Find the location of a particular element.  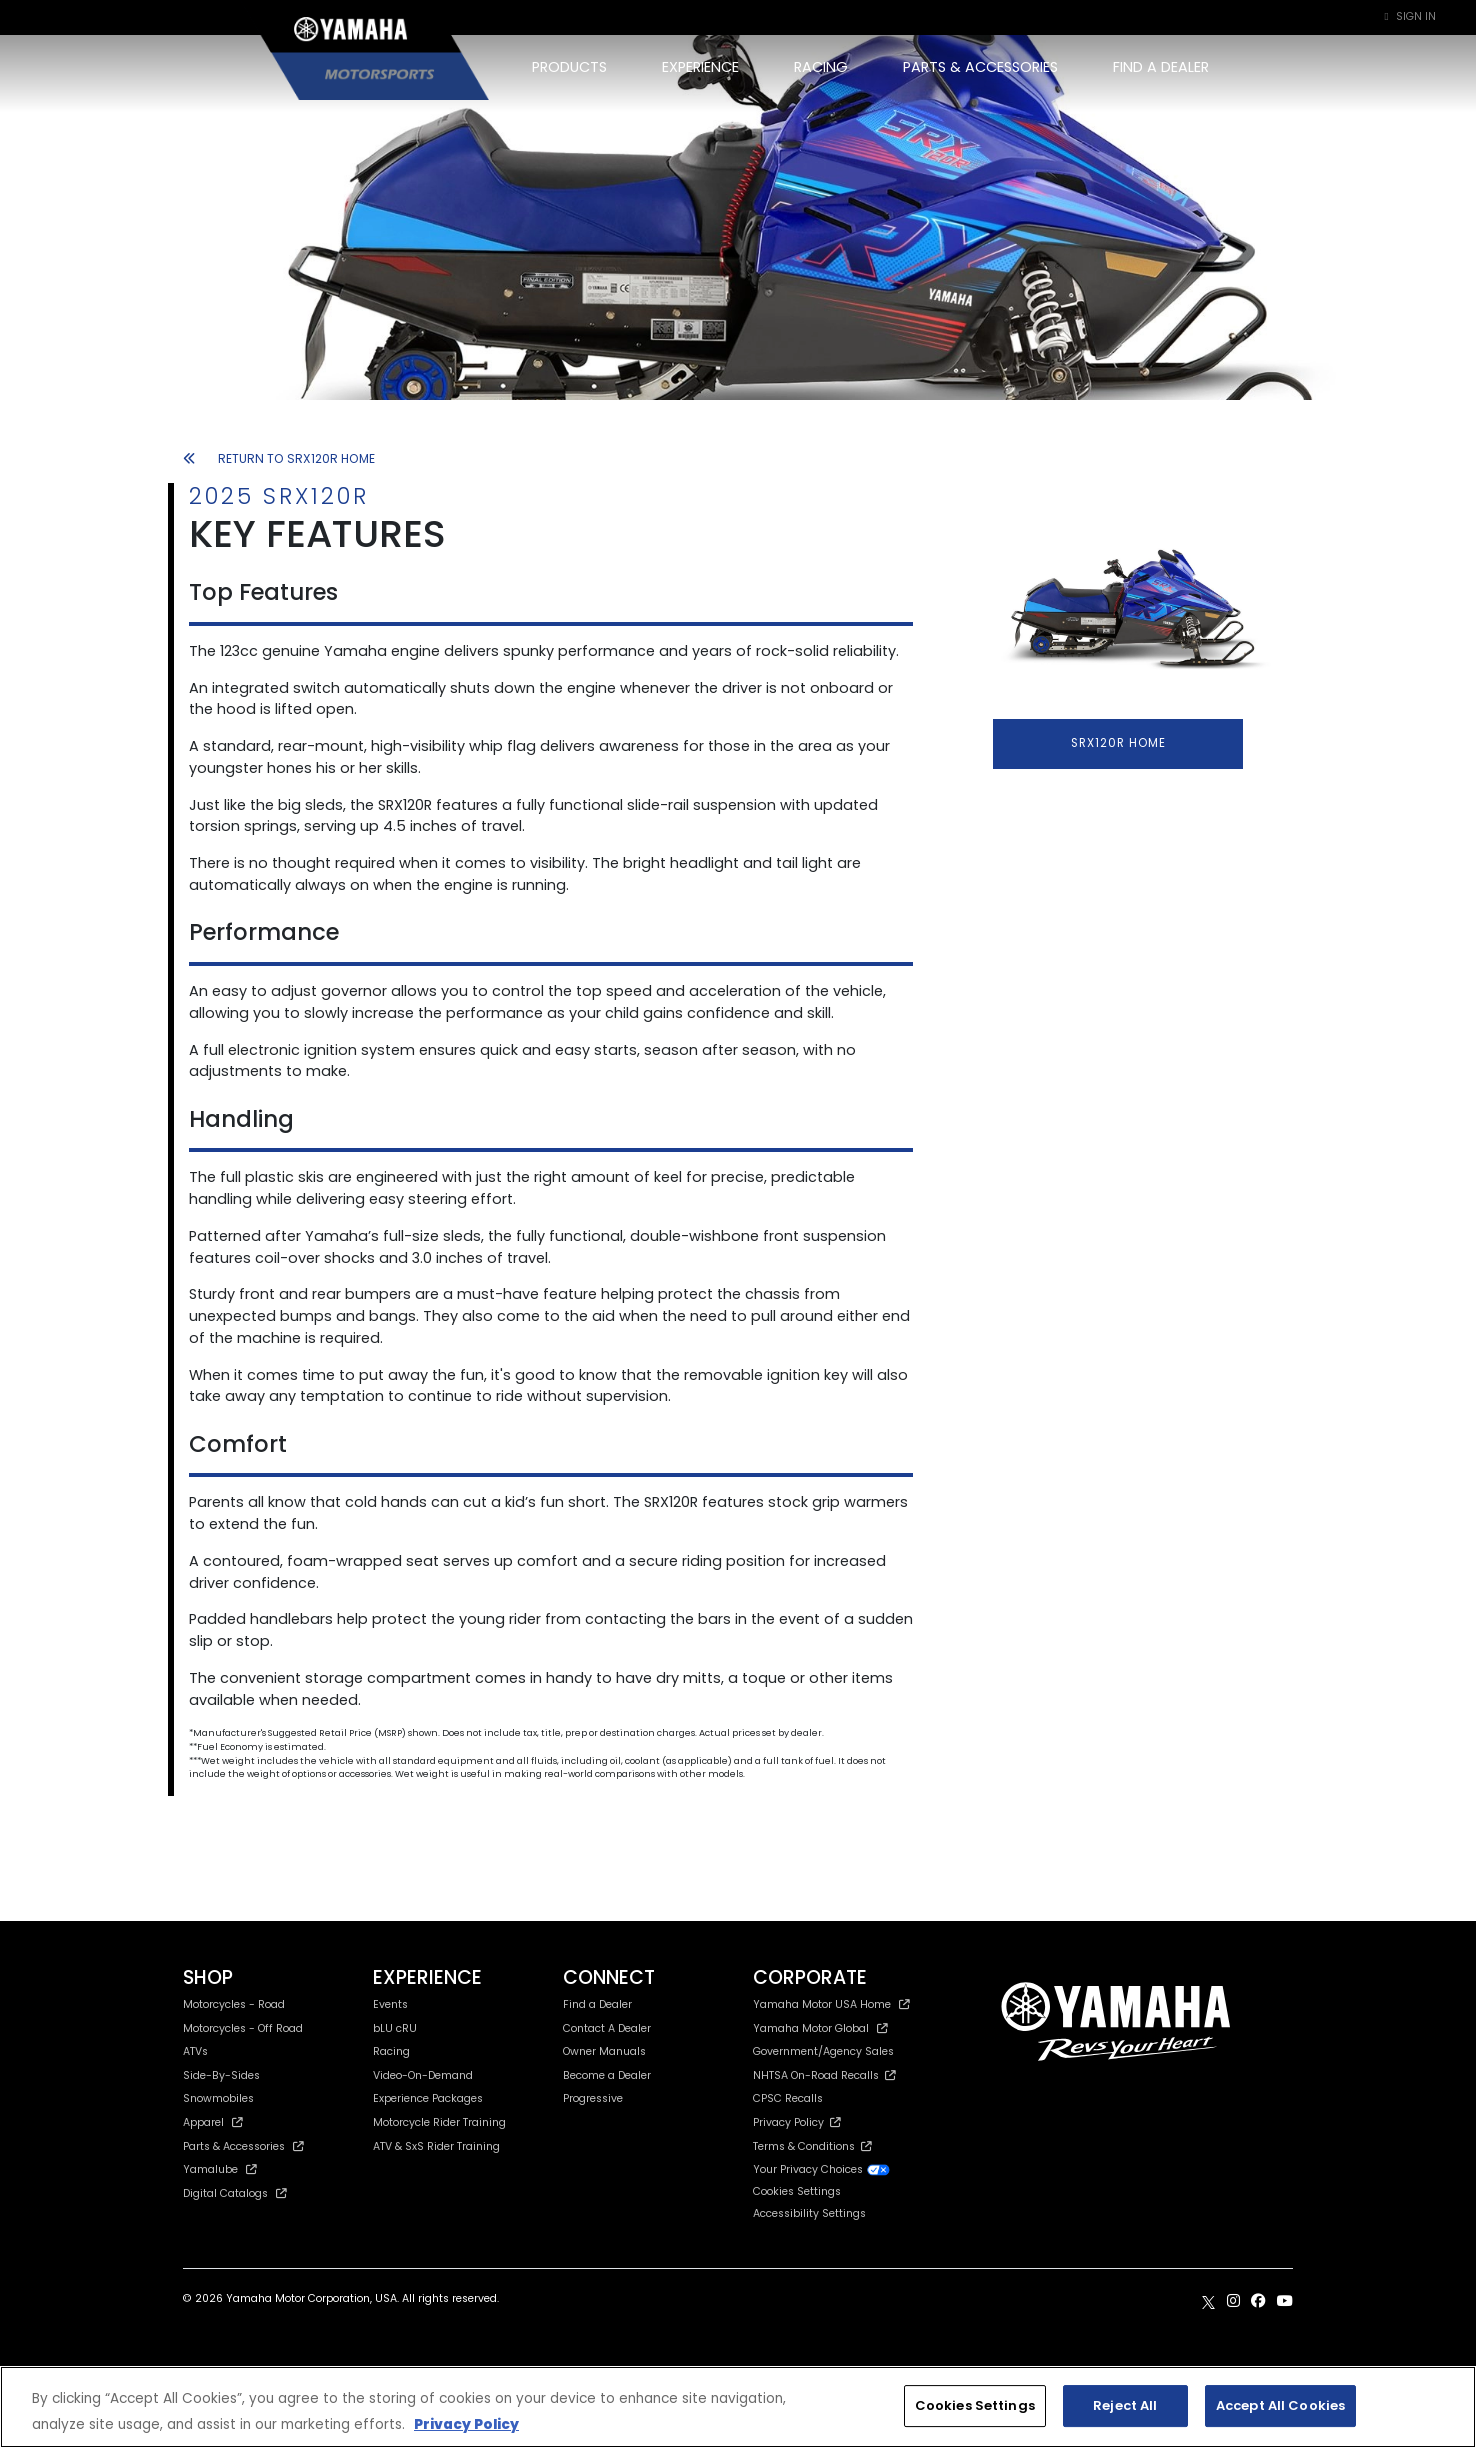

Privacy Policy [More information about your privacy, opens in a new tab] is located at coordinates (466, 2424).